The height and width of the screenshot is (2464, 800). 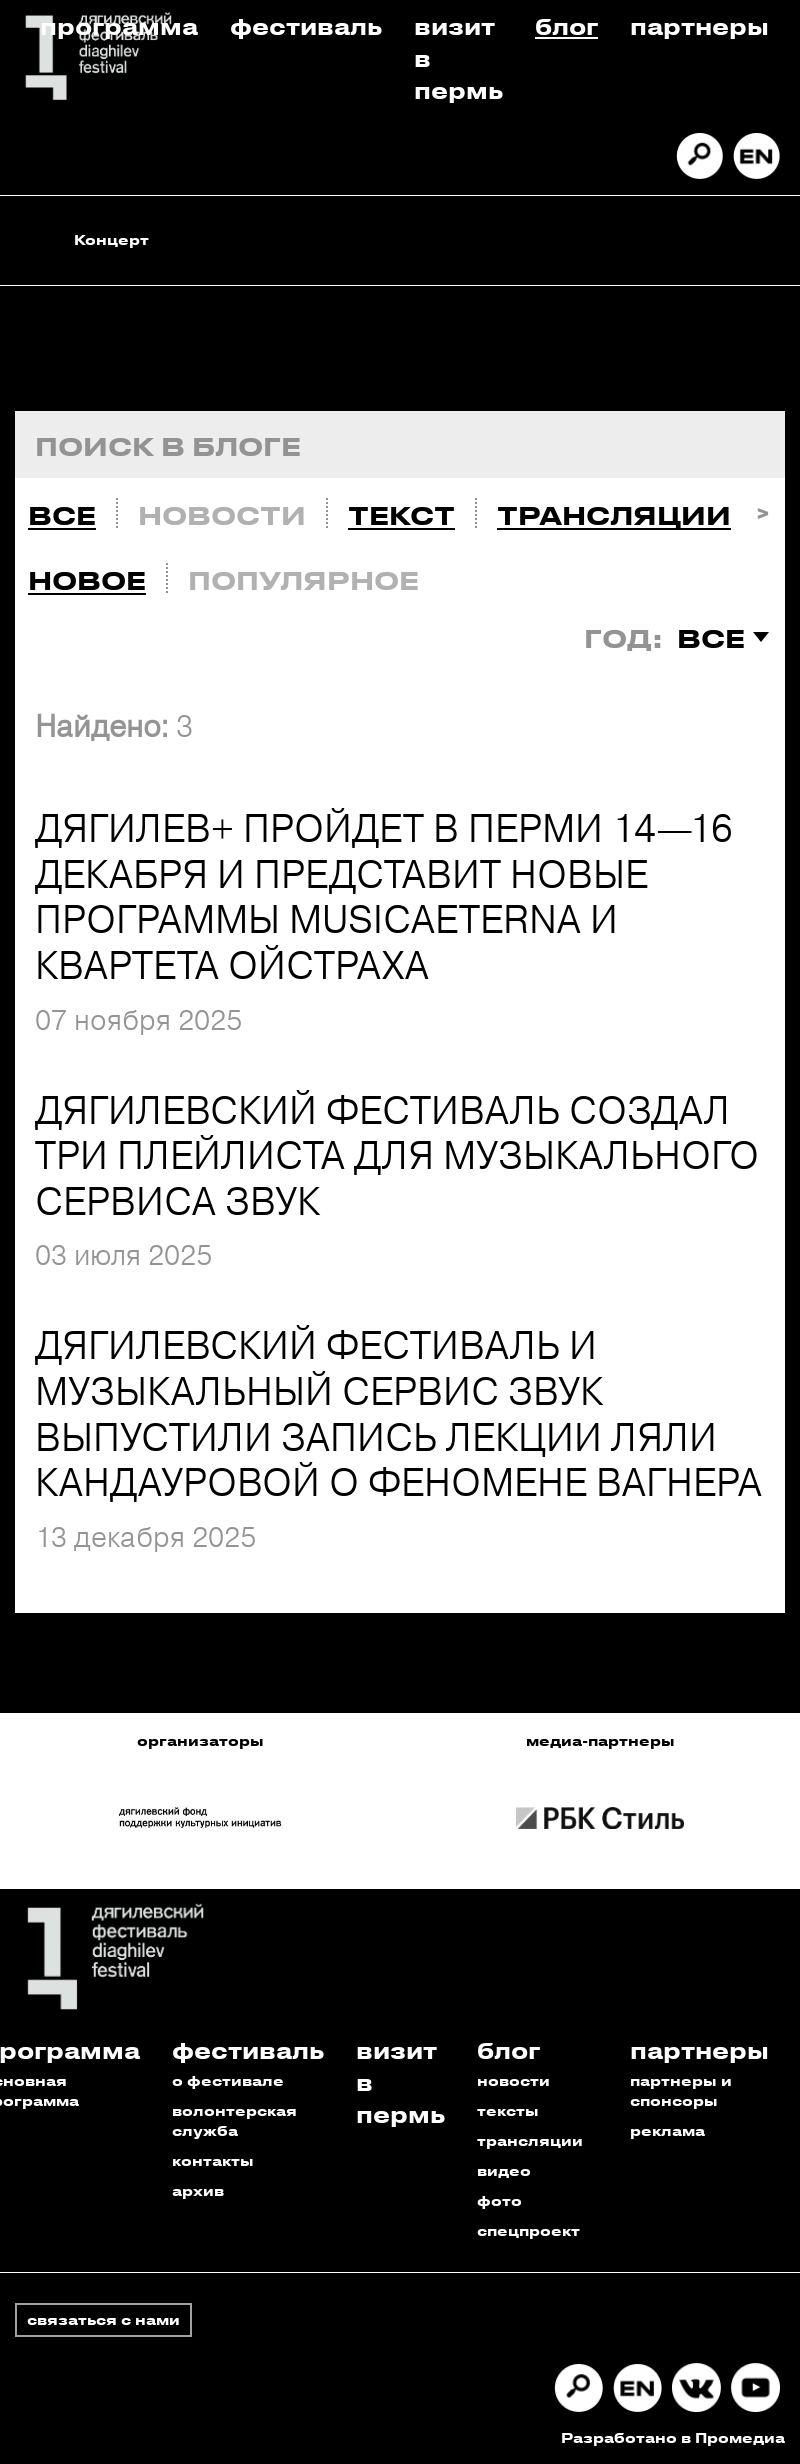 I want to click on тексты, so click(x=508, y=2110).